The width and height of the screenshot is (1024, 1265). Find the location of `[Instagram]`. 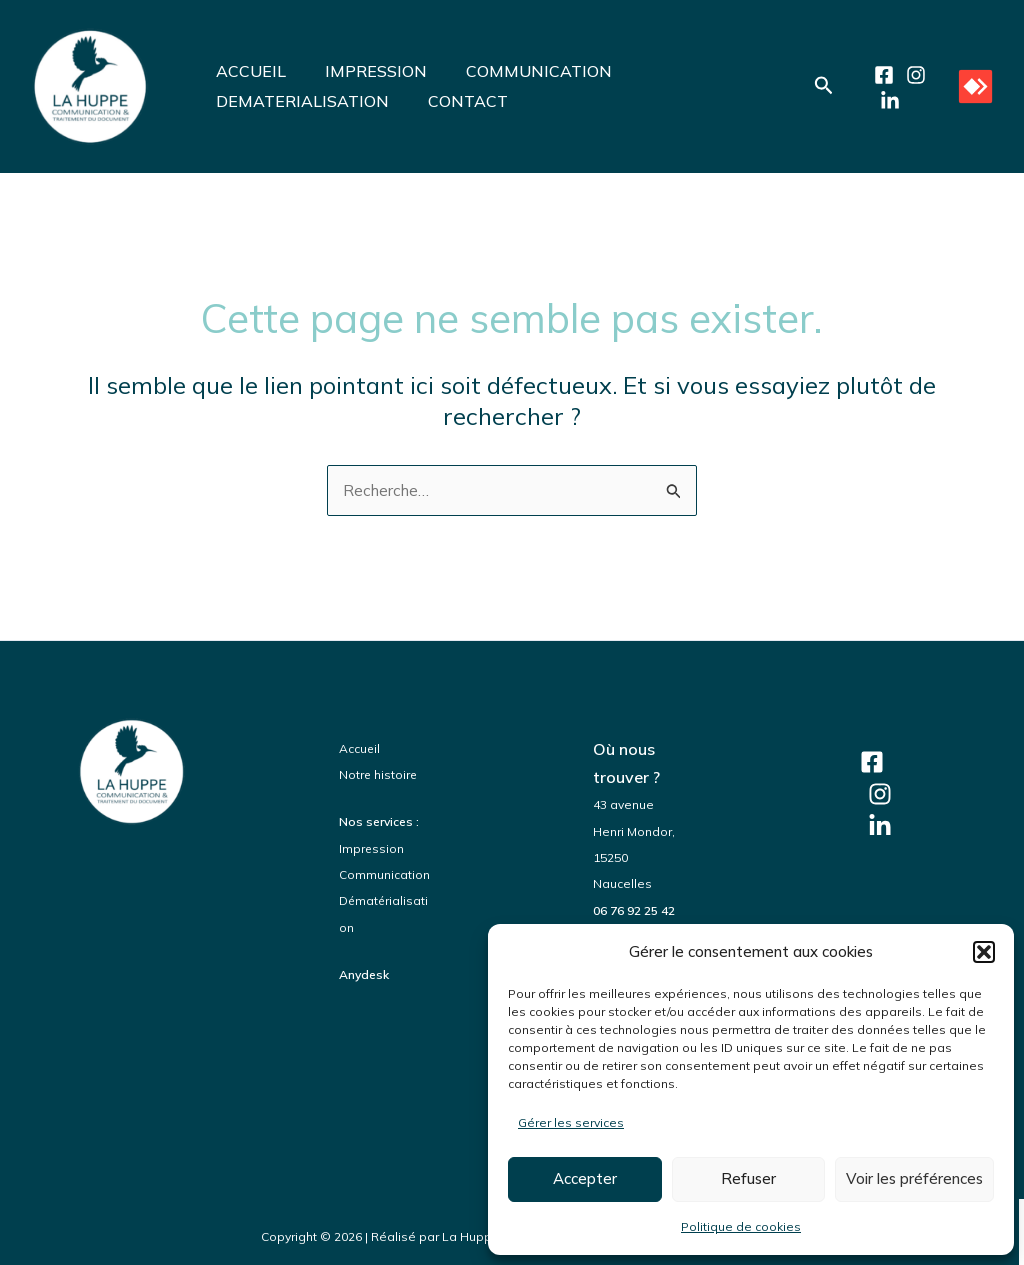

[Instagram] is located at coordinates (912, 75).